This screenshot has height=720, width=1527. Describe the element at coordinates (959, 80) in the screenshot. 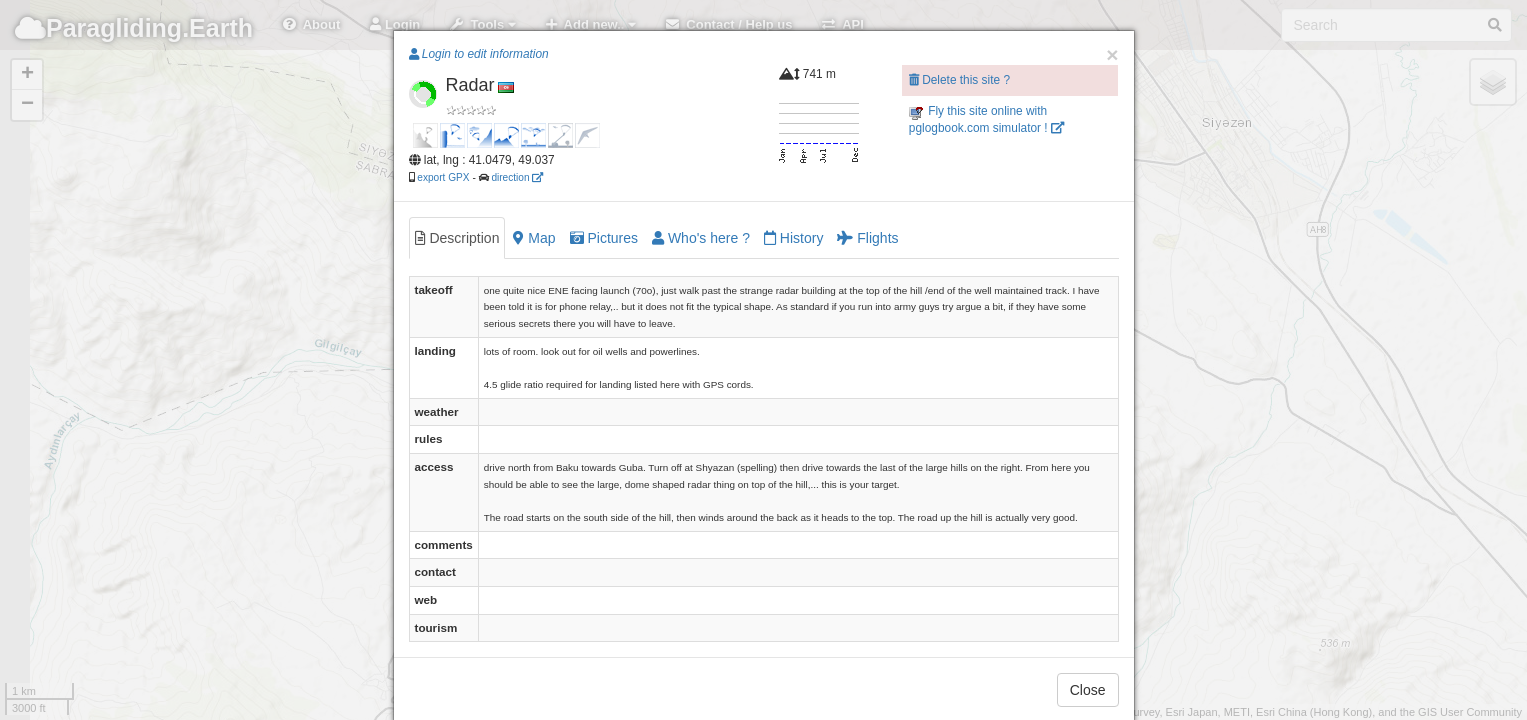

I see `Delete this site ?` at that location.